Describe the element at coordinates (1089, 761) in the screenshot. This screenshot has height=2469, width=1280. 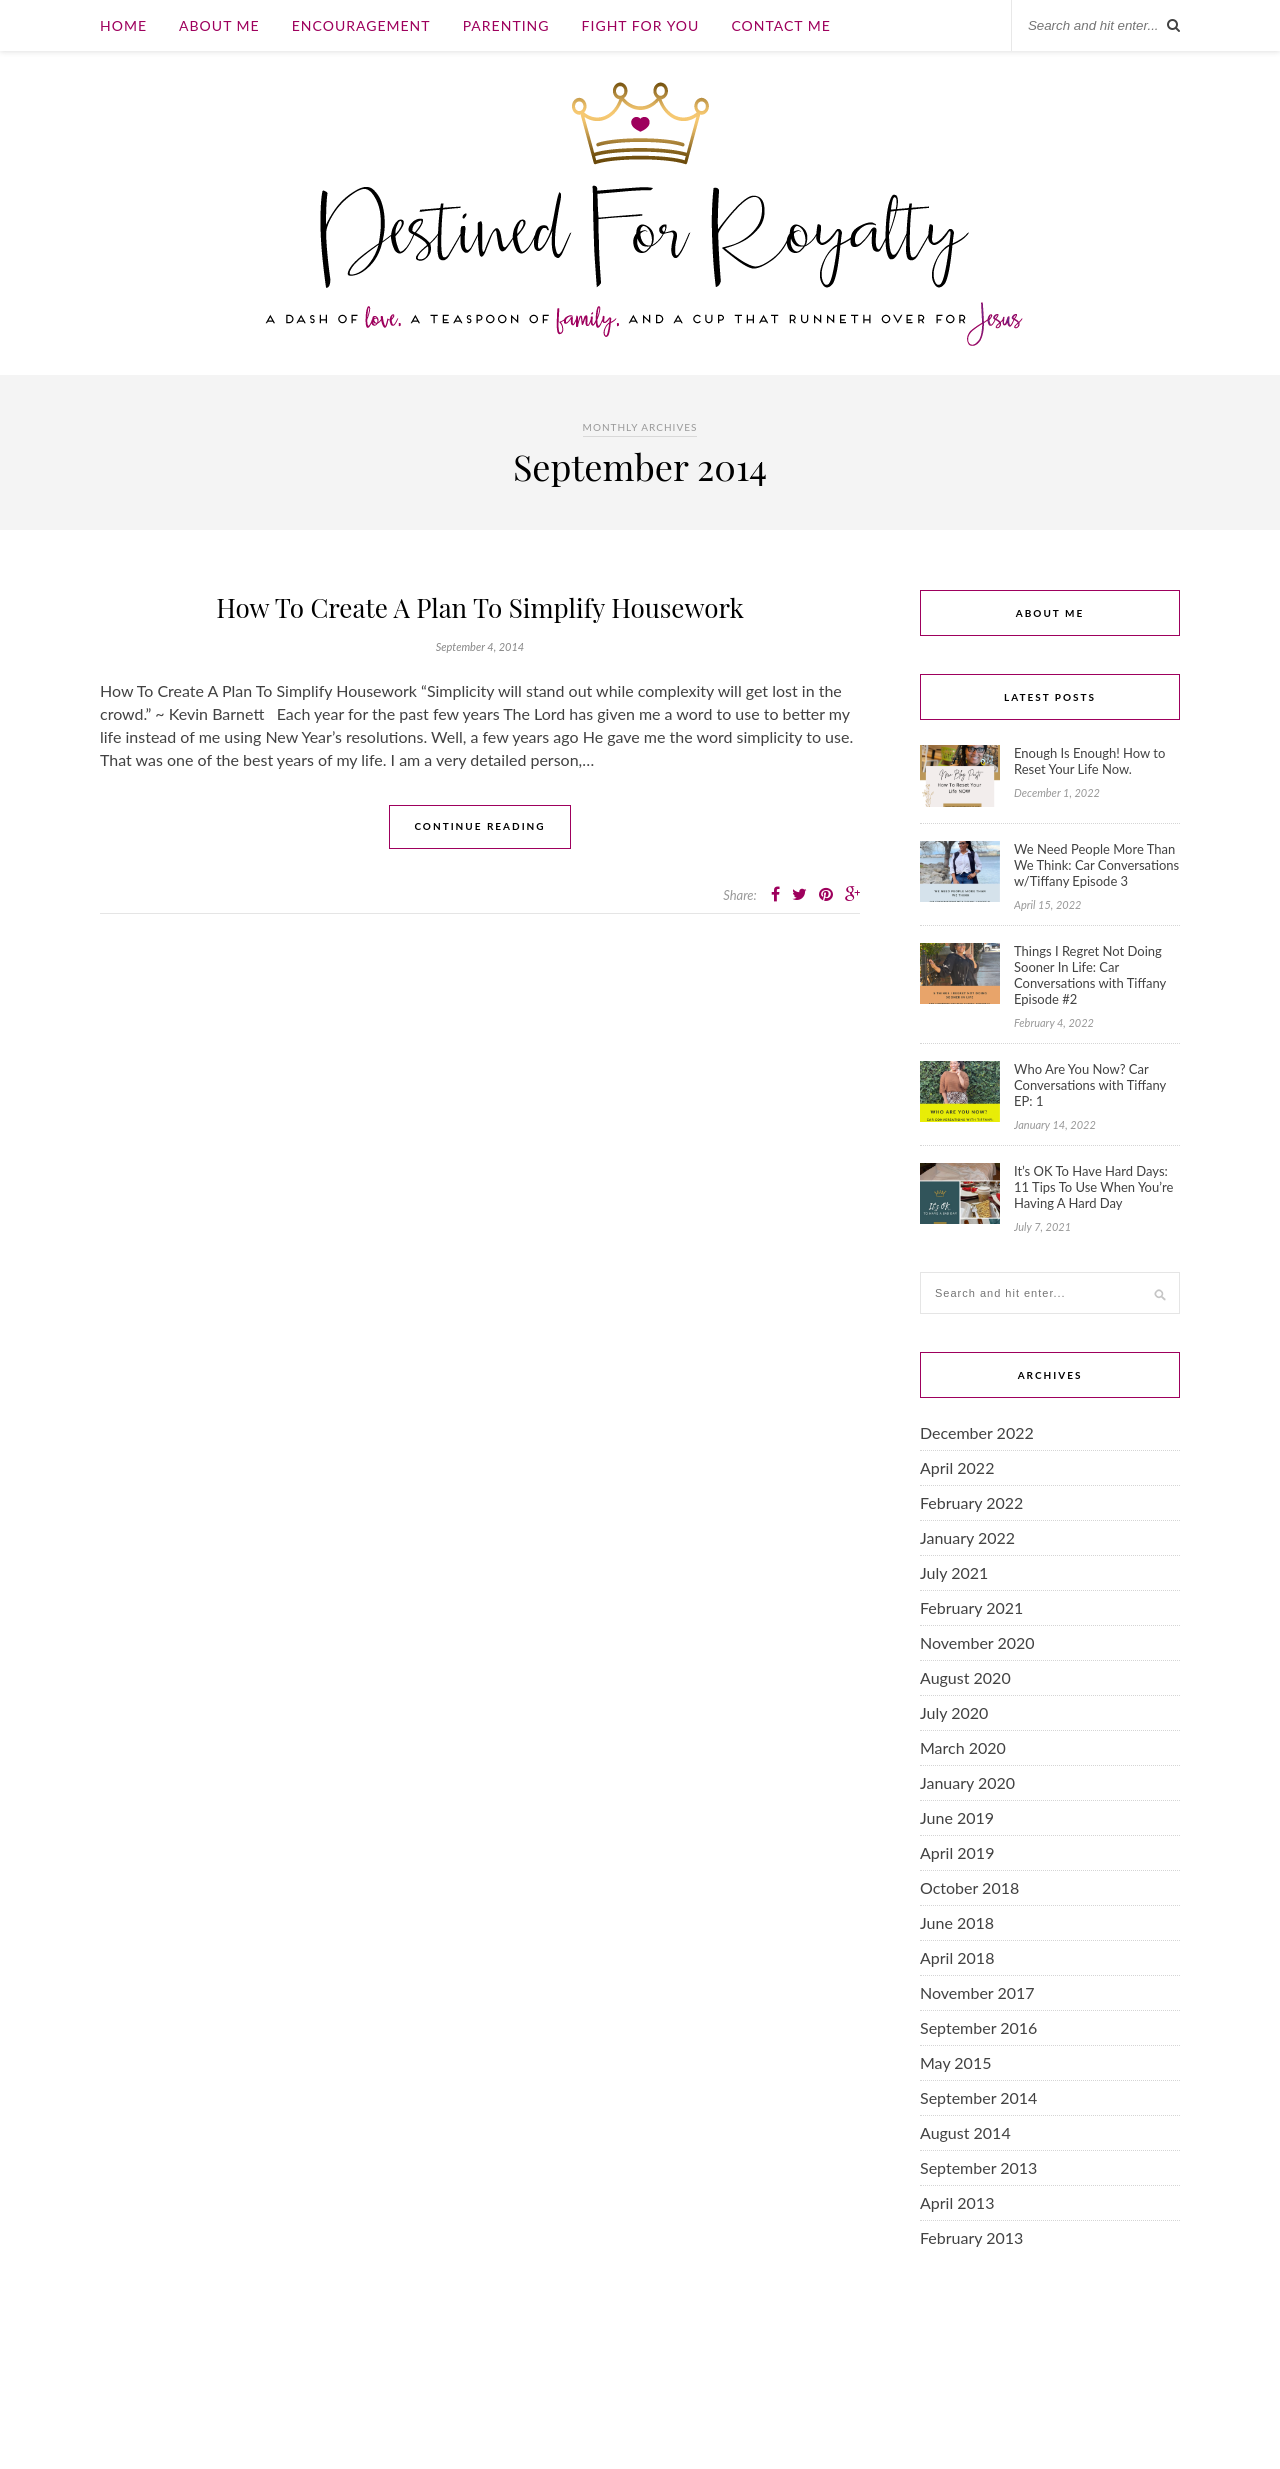
I see `Enough Is Enough! How to Reset Your Life Now.` at that location.